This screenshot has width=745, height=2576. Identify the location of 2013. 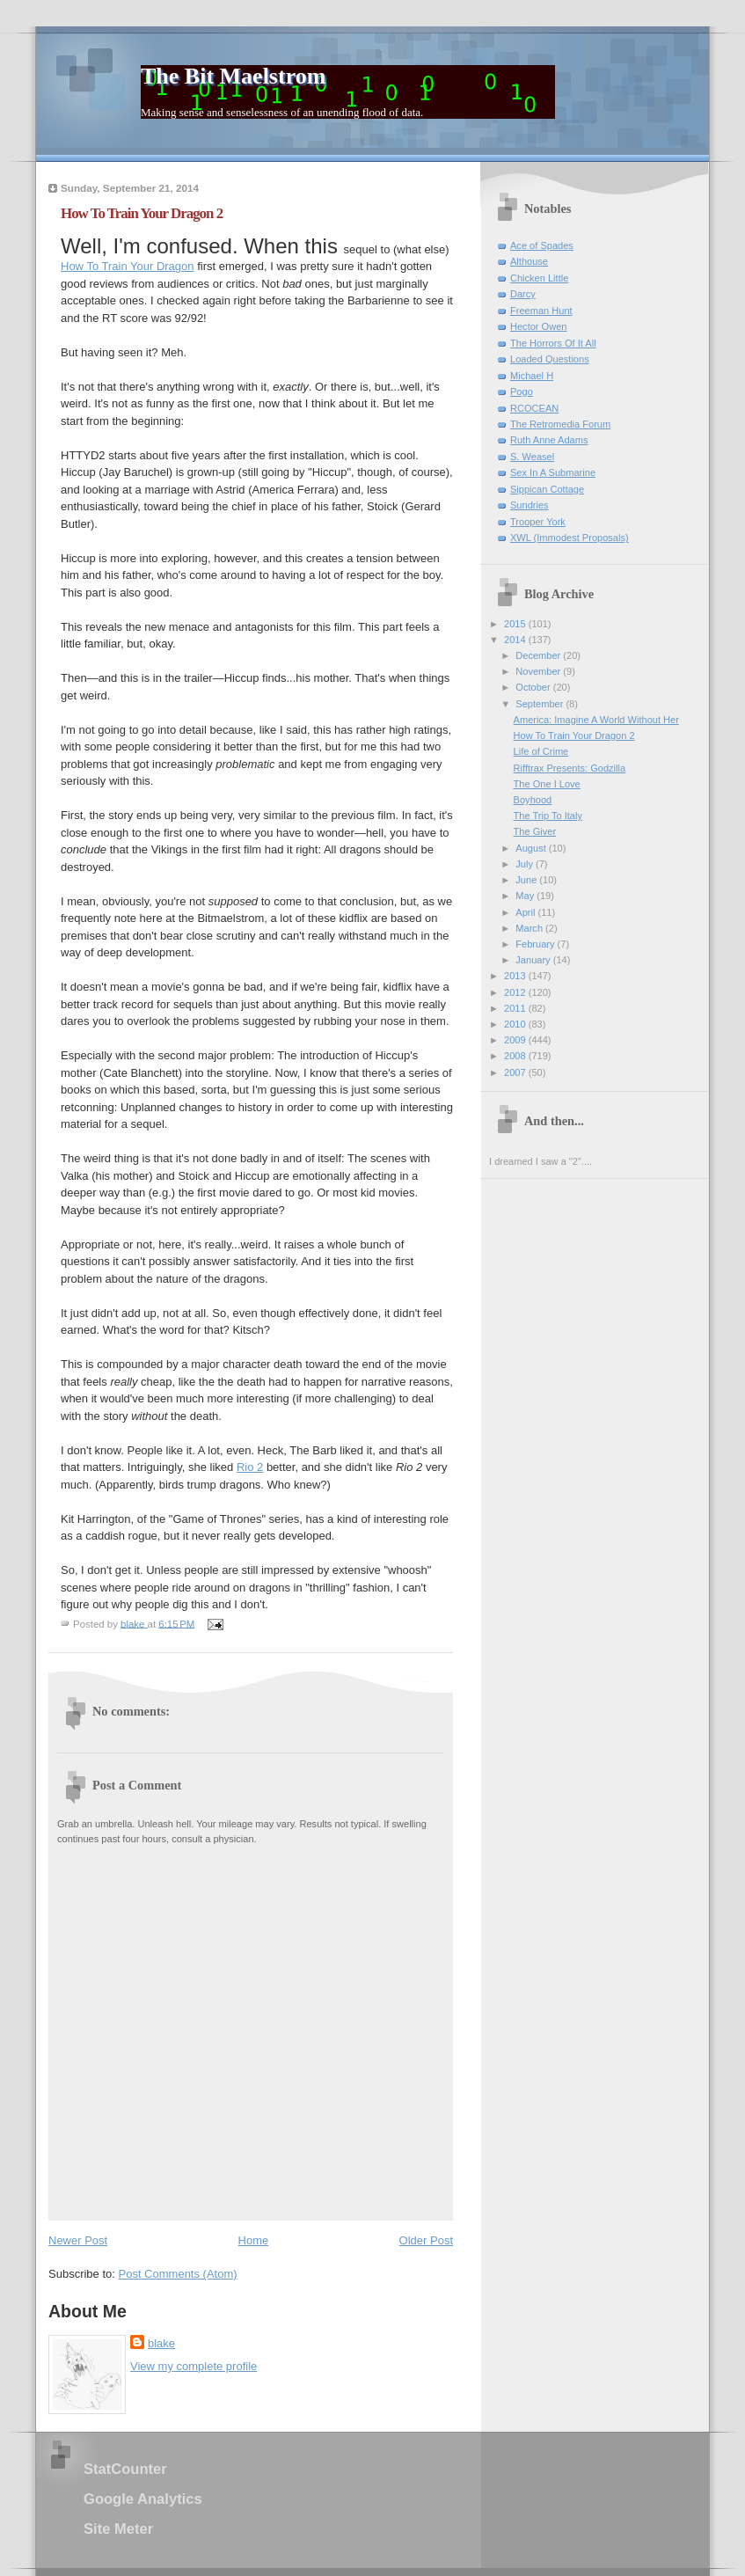
(516, 975).